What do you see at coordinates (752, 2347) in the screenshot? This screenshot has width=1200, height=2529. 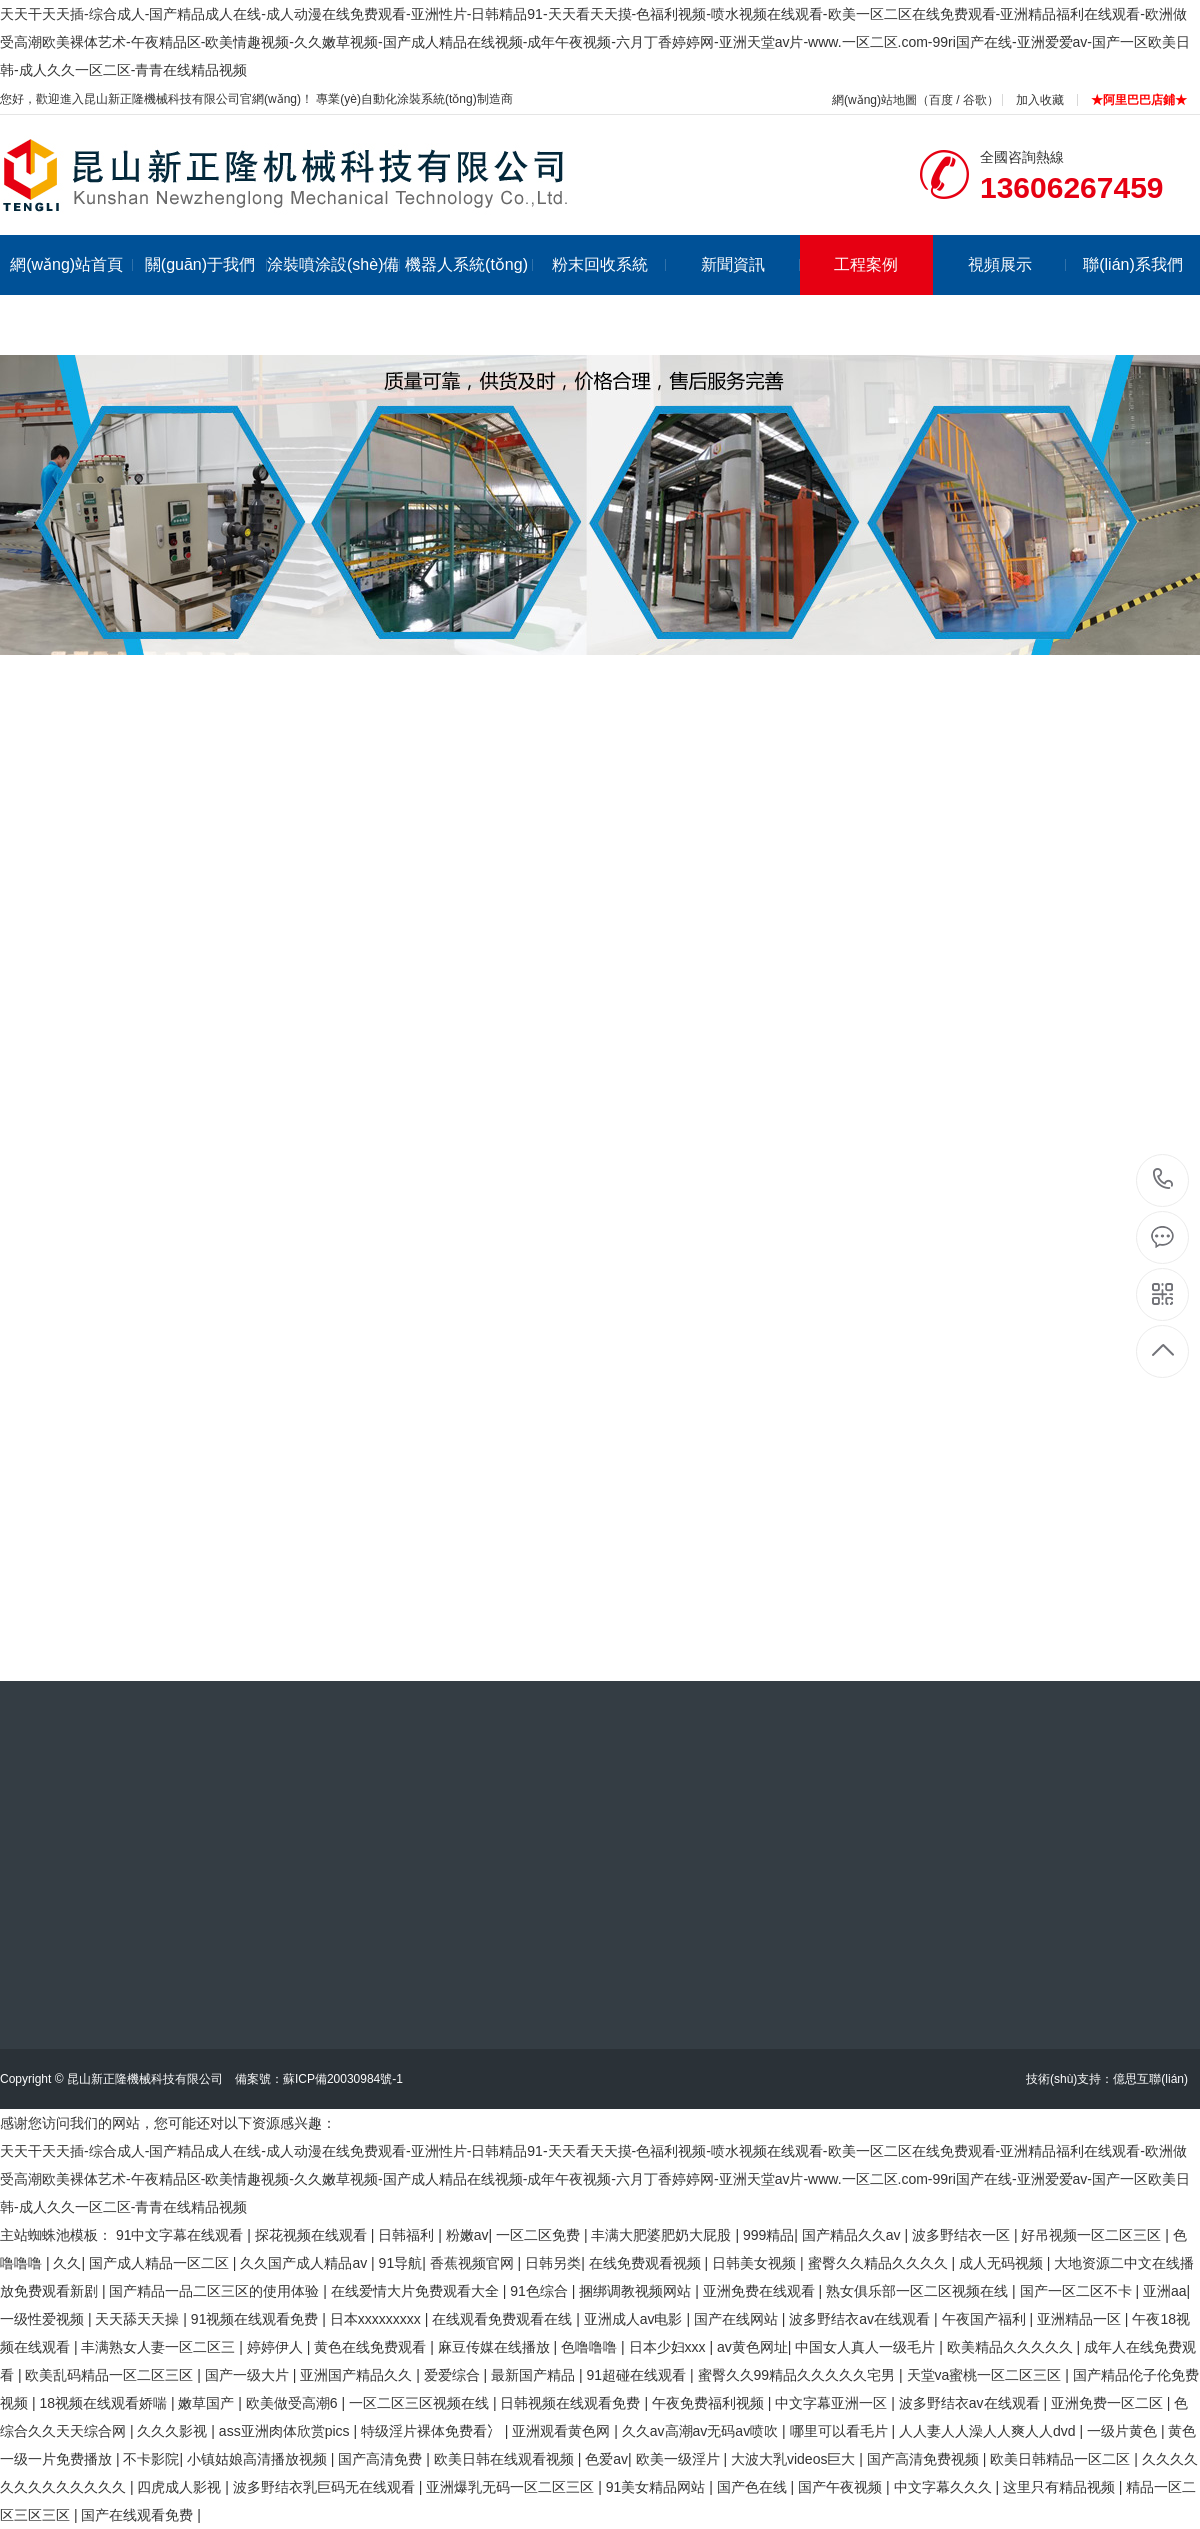 I see `av黄色网址` at bounding box center [752, 2347].